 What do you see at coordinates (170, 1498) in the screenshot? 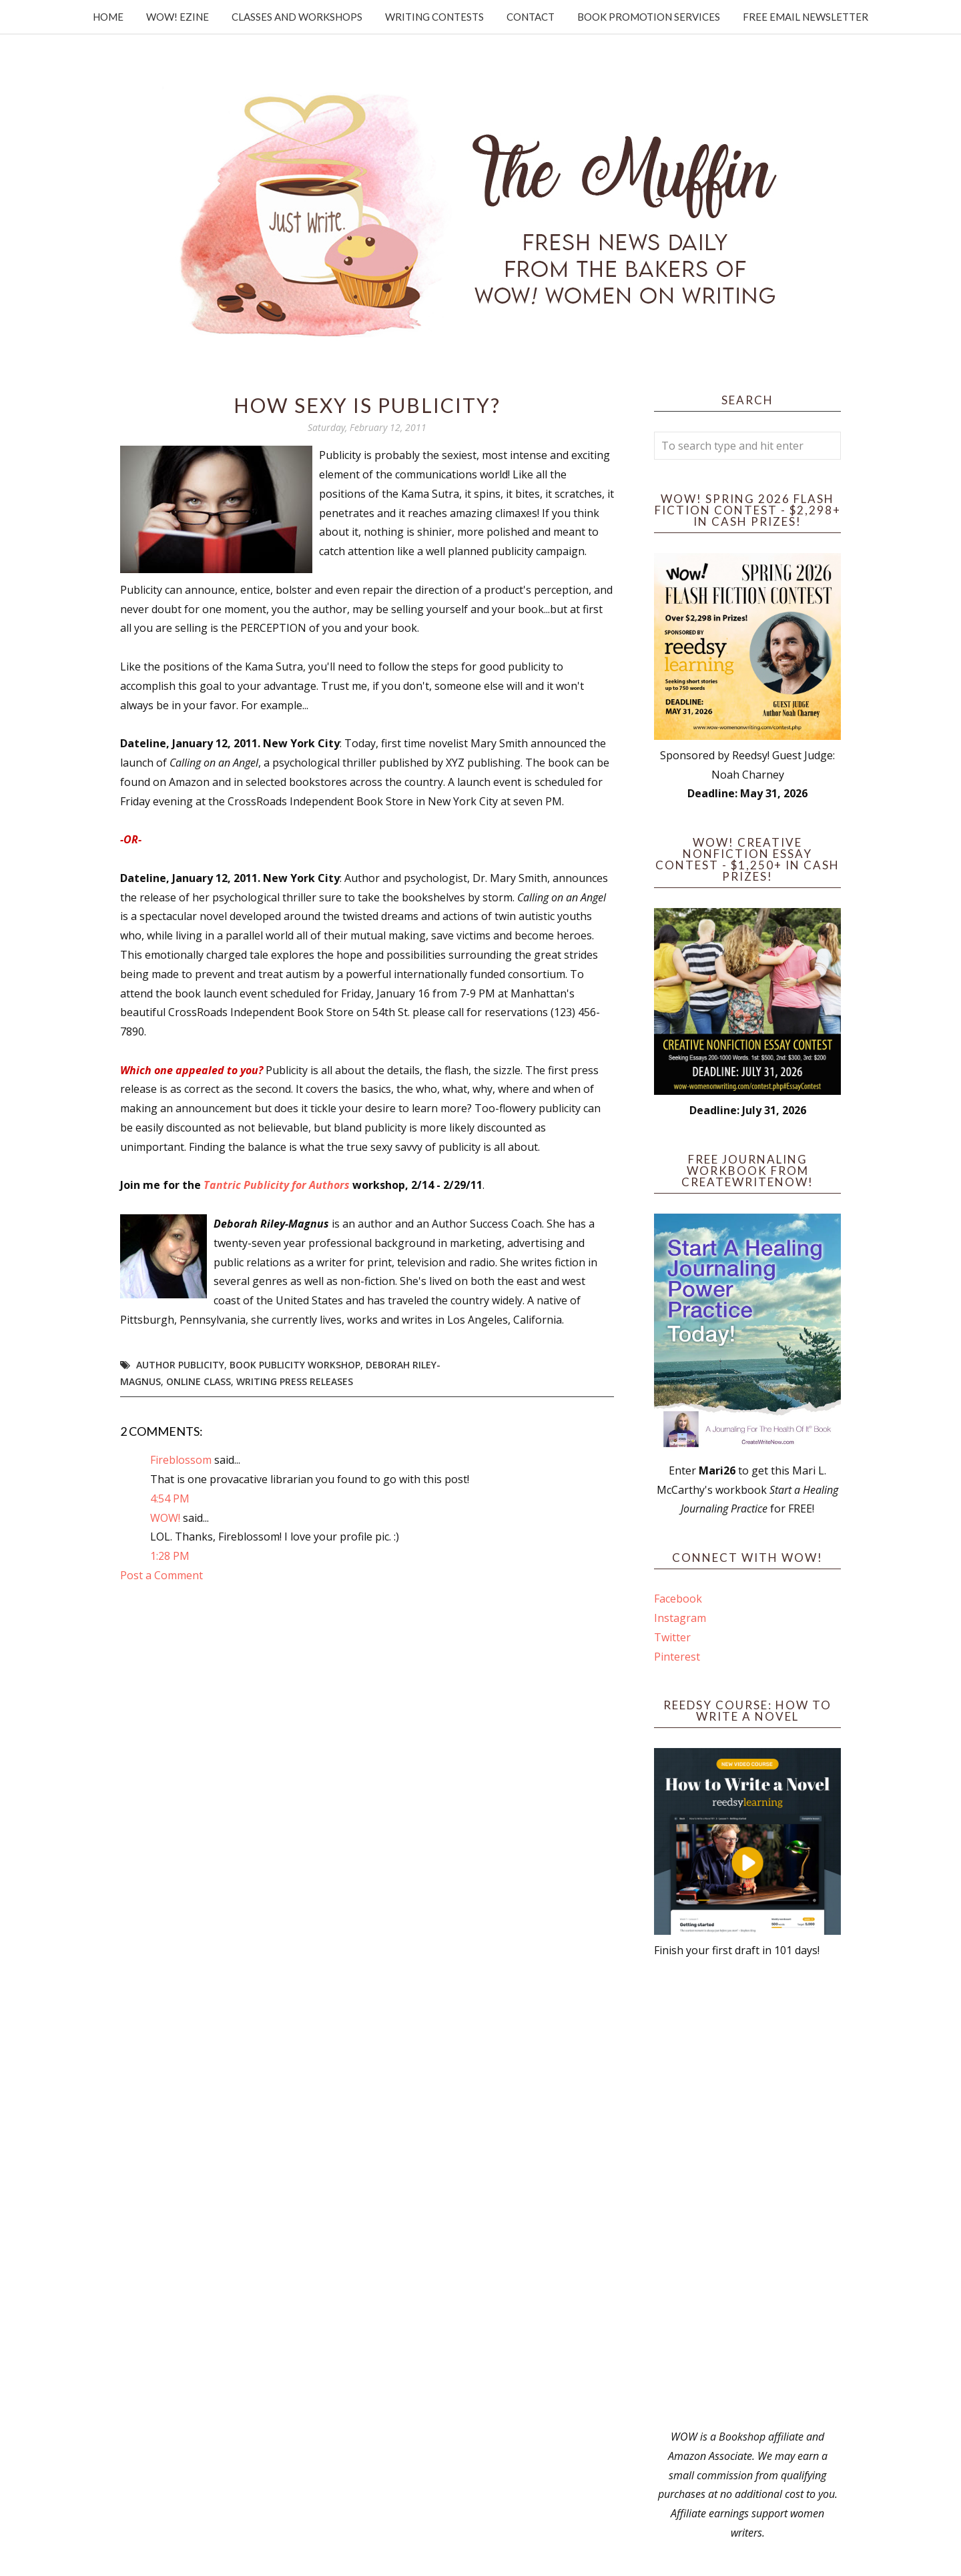
I see `4:54 PM` at bounding box center [170, 1498].